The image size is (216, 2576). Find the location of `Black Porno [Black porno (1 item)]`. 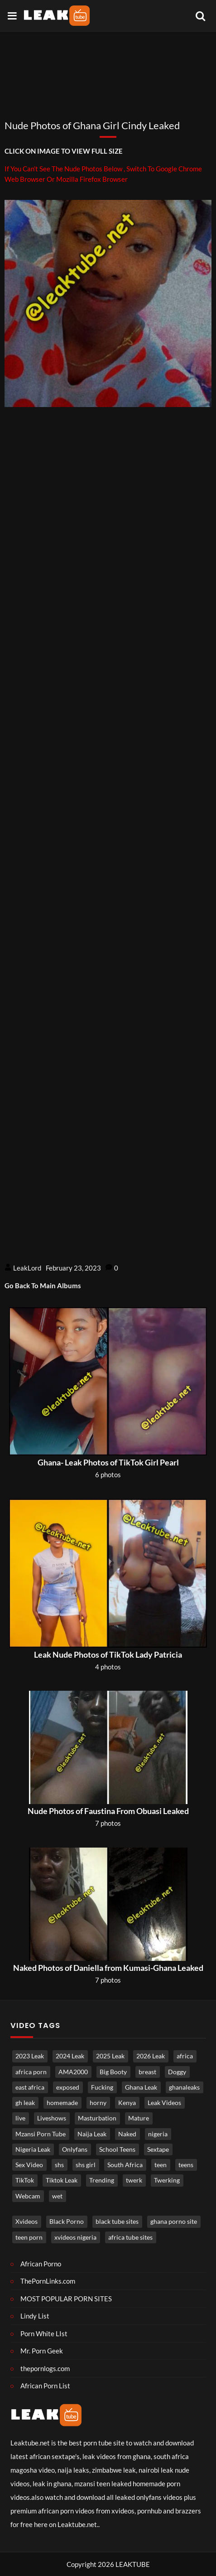

Black Porno [Black porno (1 item)] is located at coordinates (66, 2221).